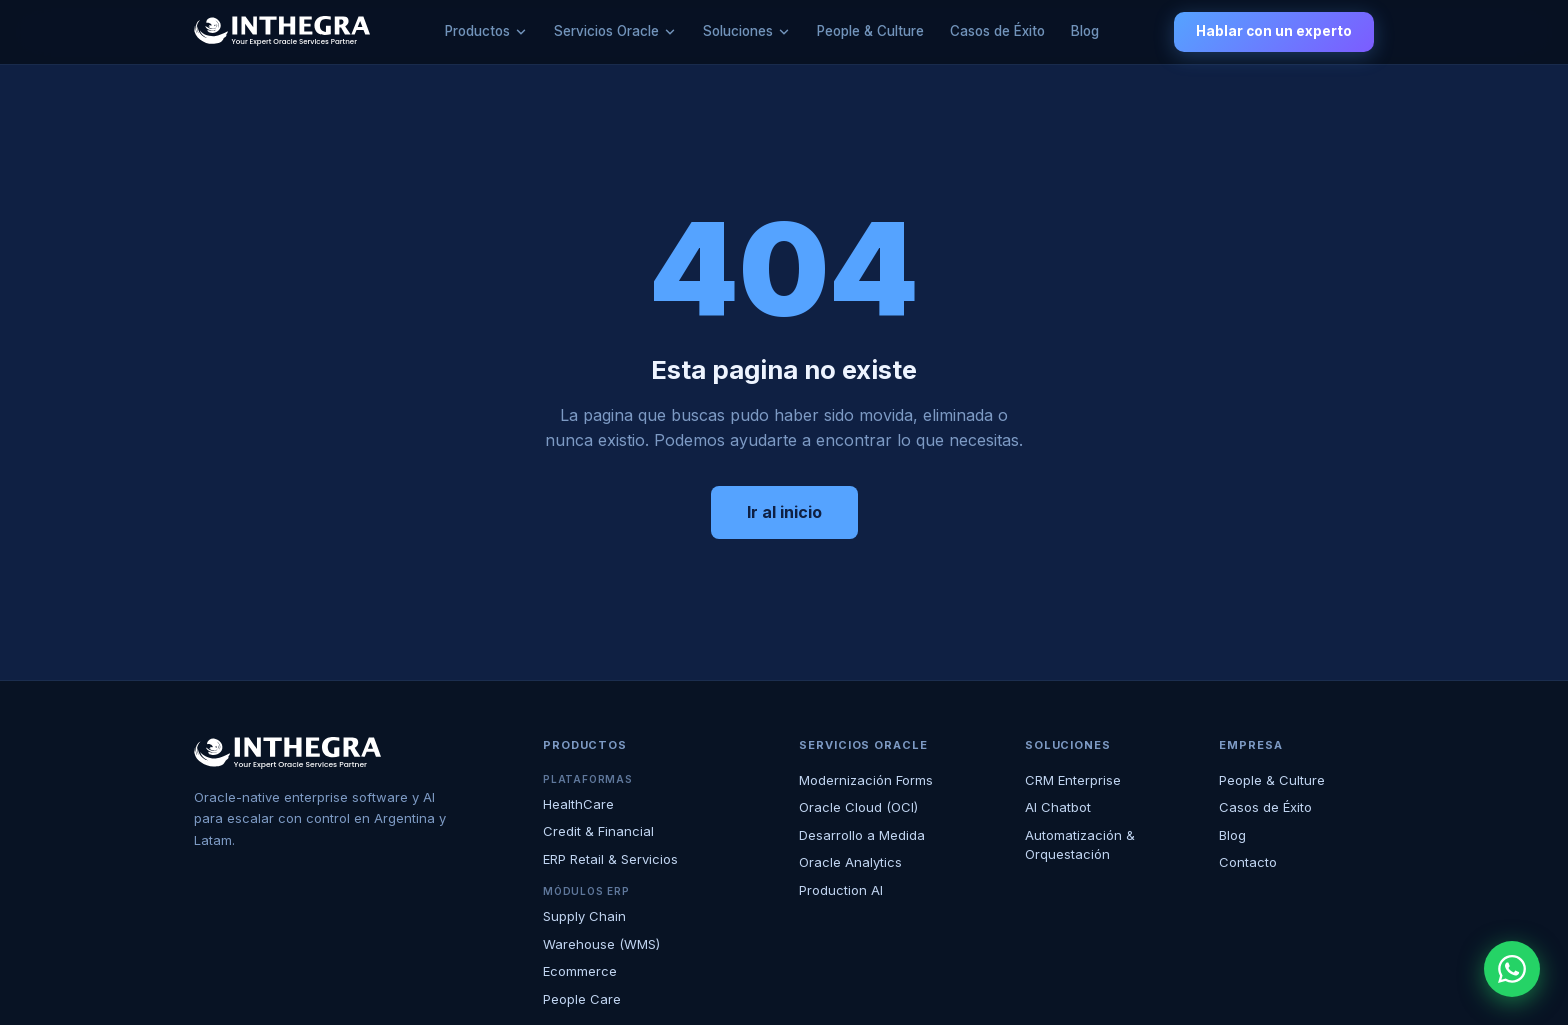 Image resolution: width=1568 pixels, height=1025 pixels. I want to click on People Care, so click(582, 999).